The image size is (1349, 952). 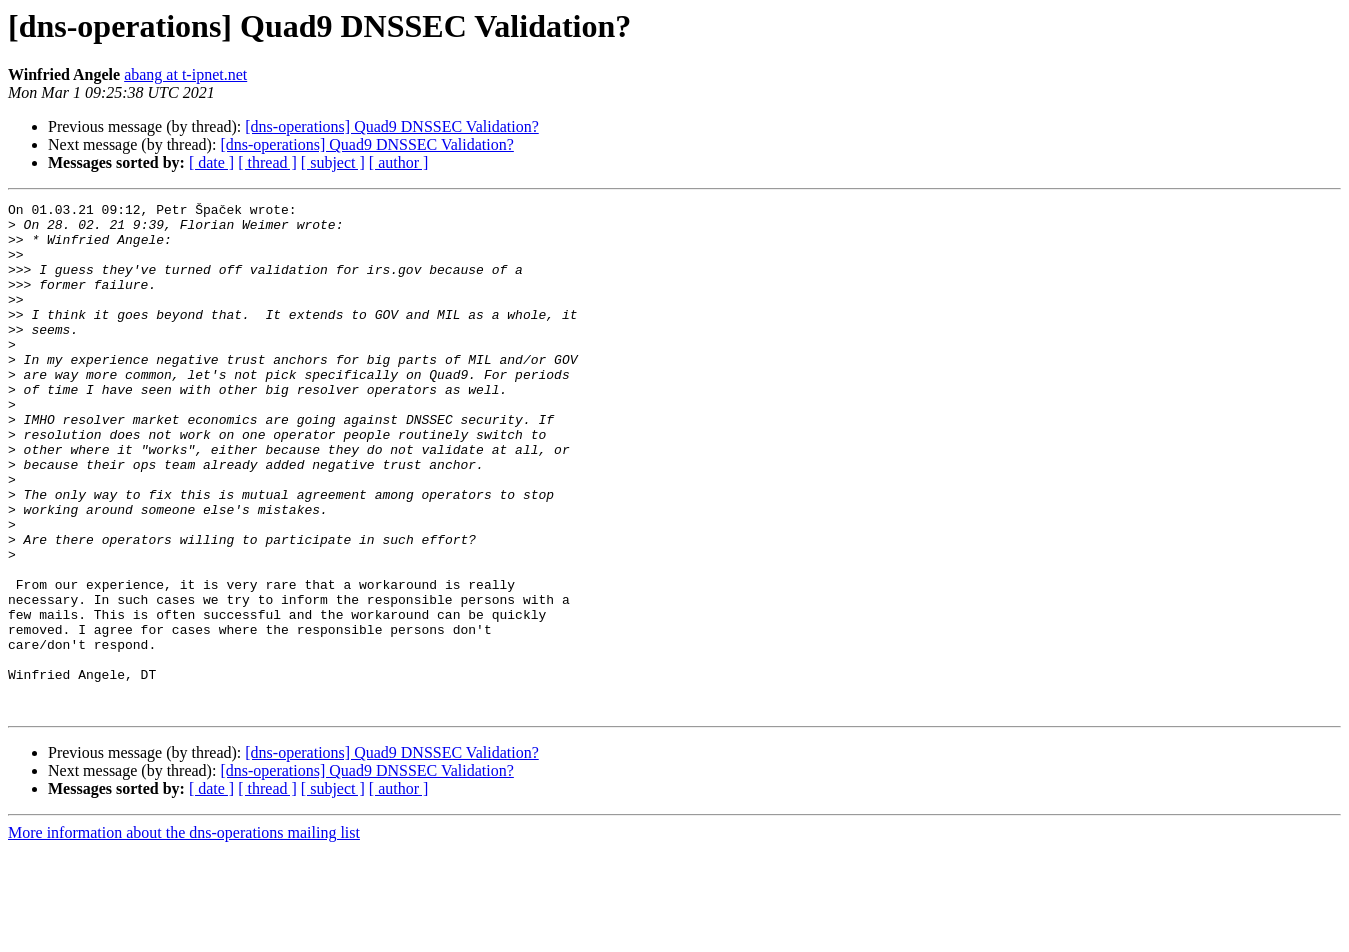 I want to click on [ date ], so click(x=211, y=162).